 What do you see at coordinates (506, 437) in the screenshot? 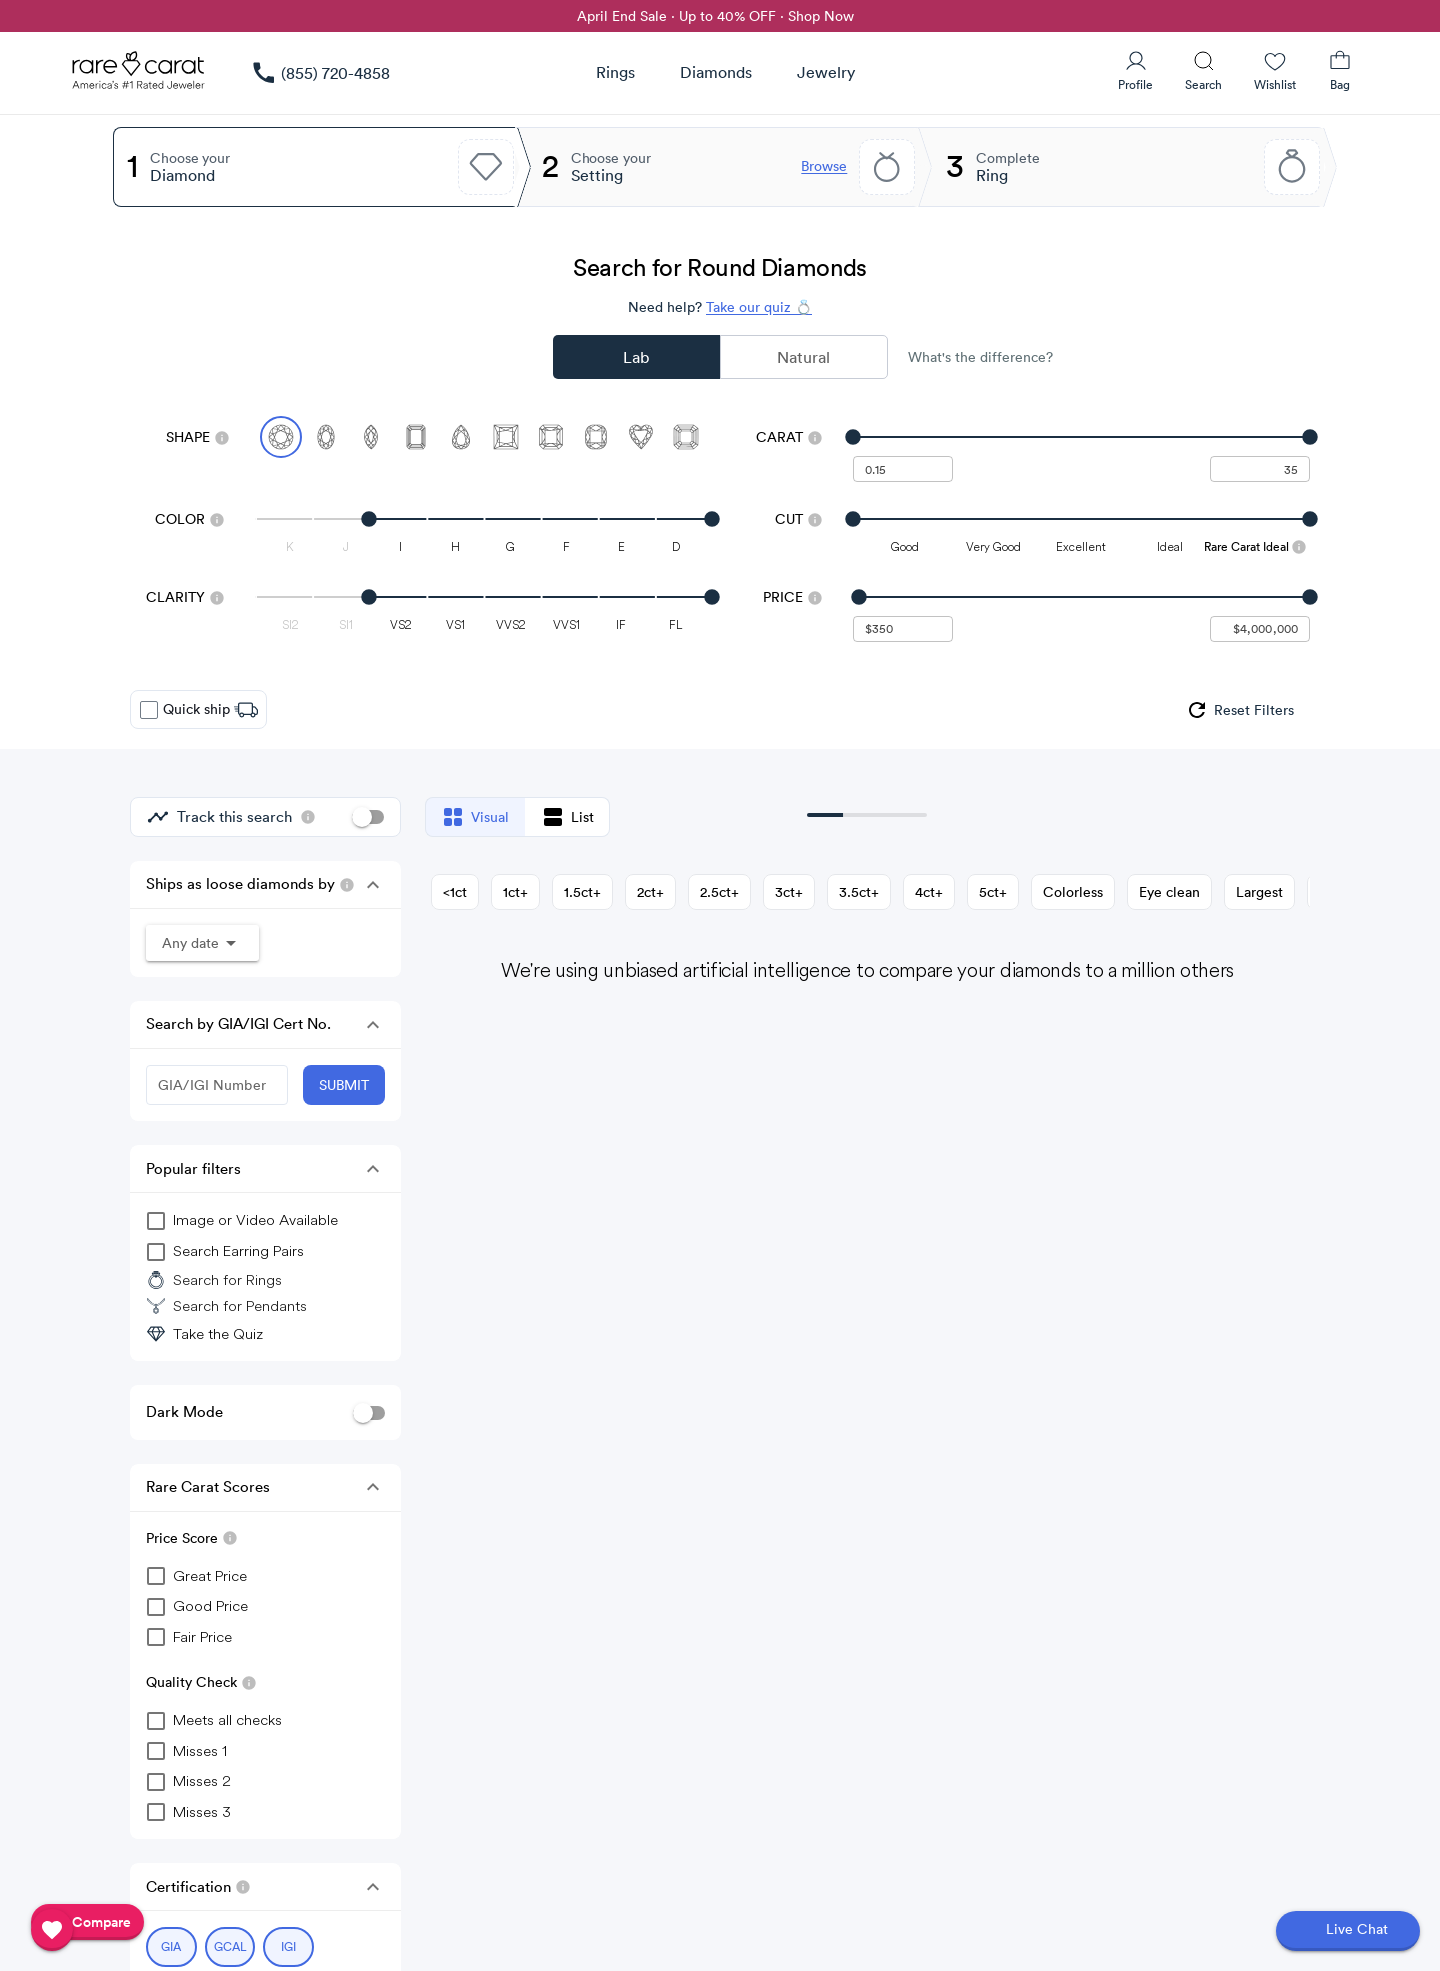
I see `[Select Princess]` at bounding box center [506, 437].